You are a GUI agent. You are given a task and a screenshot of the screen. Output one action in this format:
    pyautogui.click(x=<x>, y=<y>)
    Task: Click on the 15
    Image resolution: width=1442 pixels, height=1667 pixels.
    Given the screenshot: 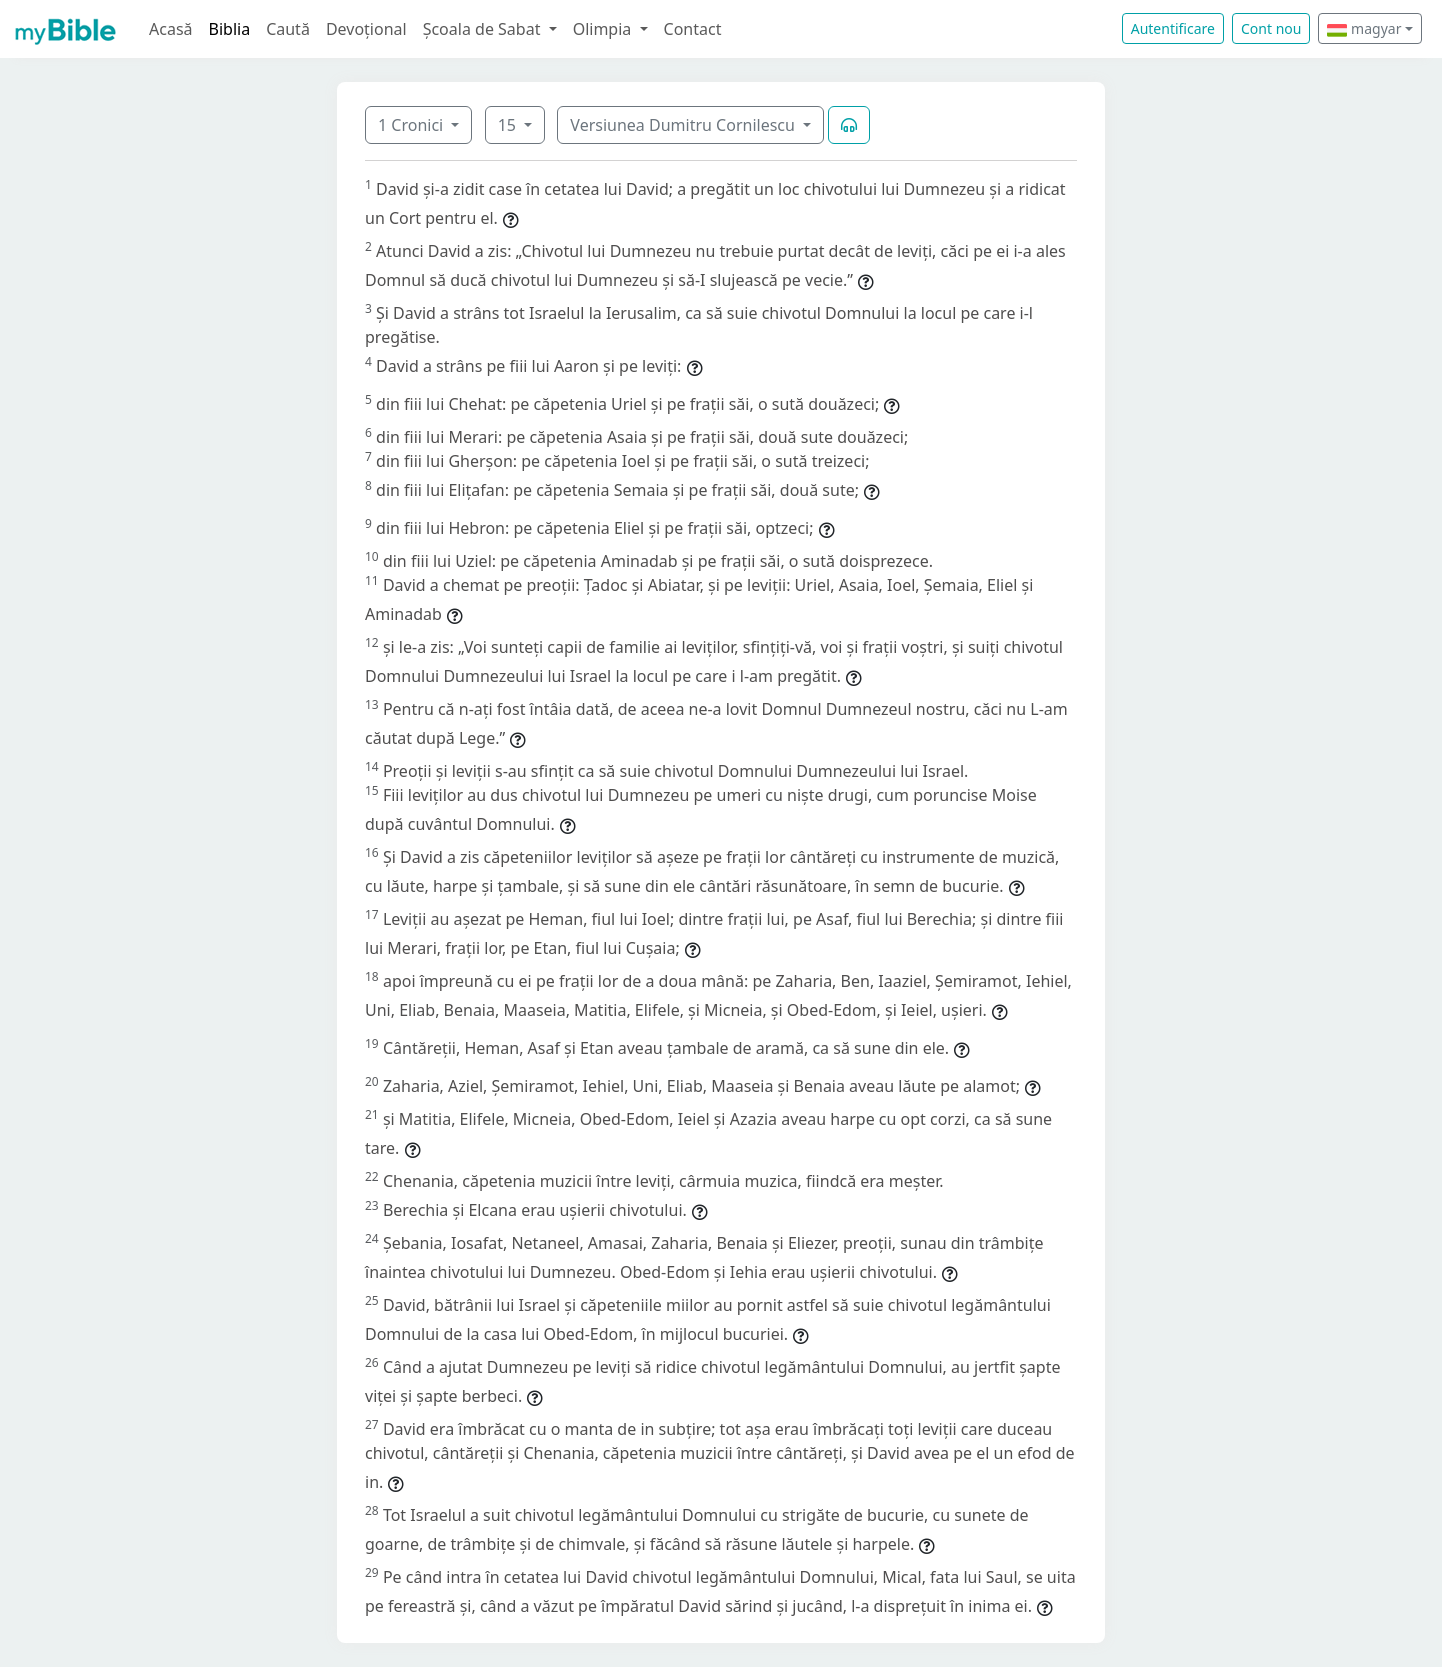 What is the action you would take?
    pyautogui.click(x=509, y=125)
    